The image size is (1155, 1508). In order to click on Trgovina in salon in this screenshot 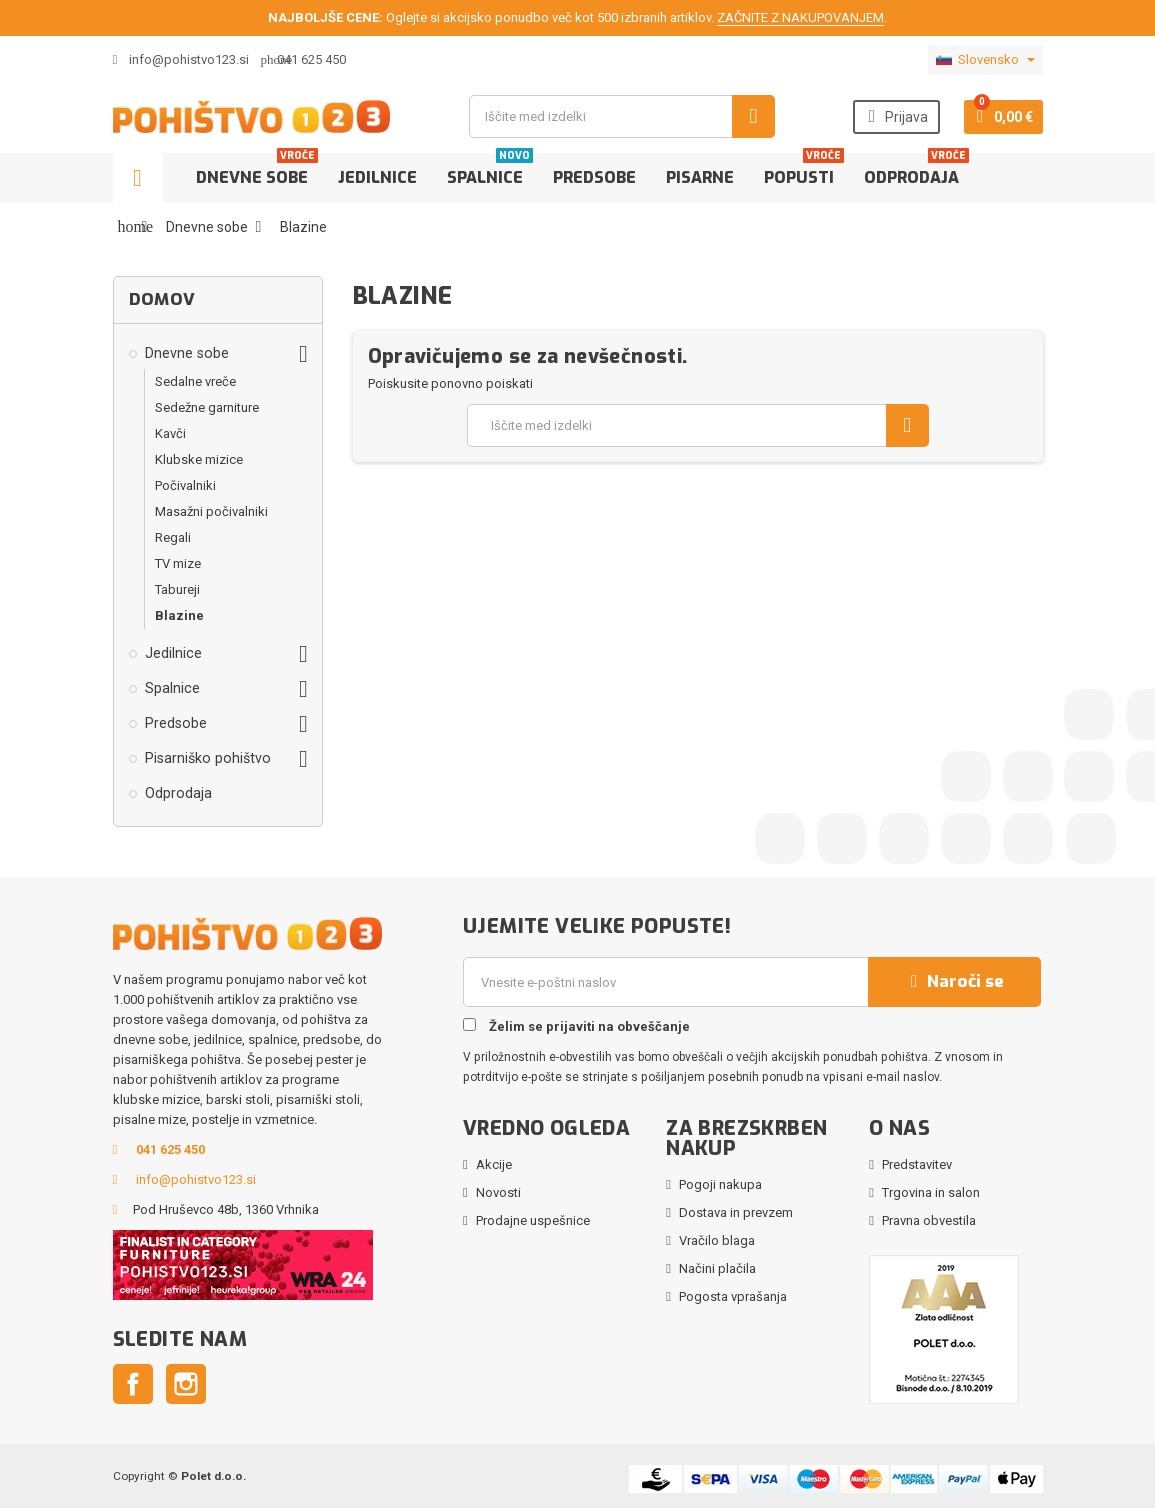, I will do `click(931, 1192)`.